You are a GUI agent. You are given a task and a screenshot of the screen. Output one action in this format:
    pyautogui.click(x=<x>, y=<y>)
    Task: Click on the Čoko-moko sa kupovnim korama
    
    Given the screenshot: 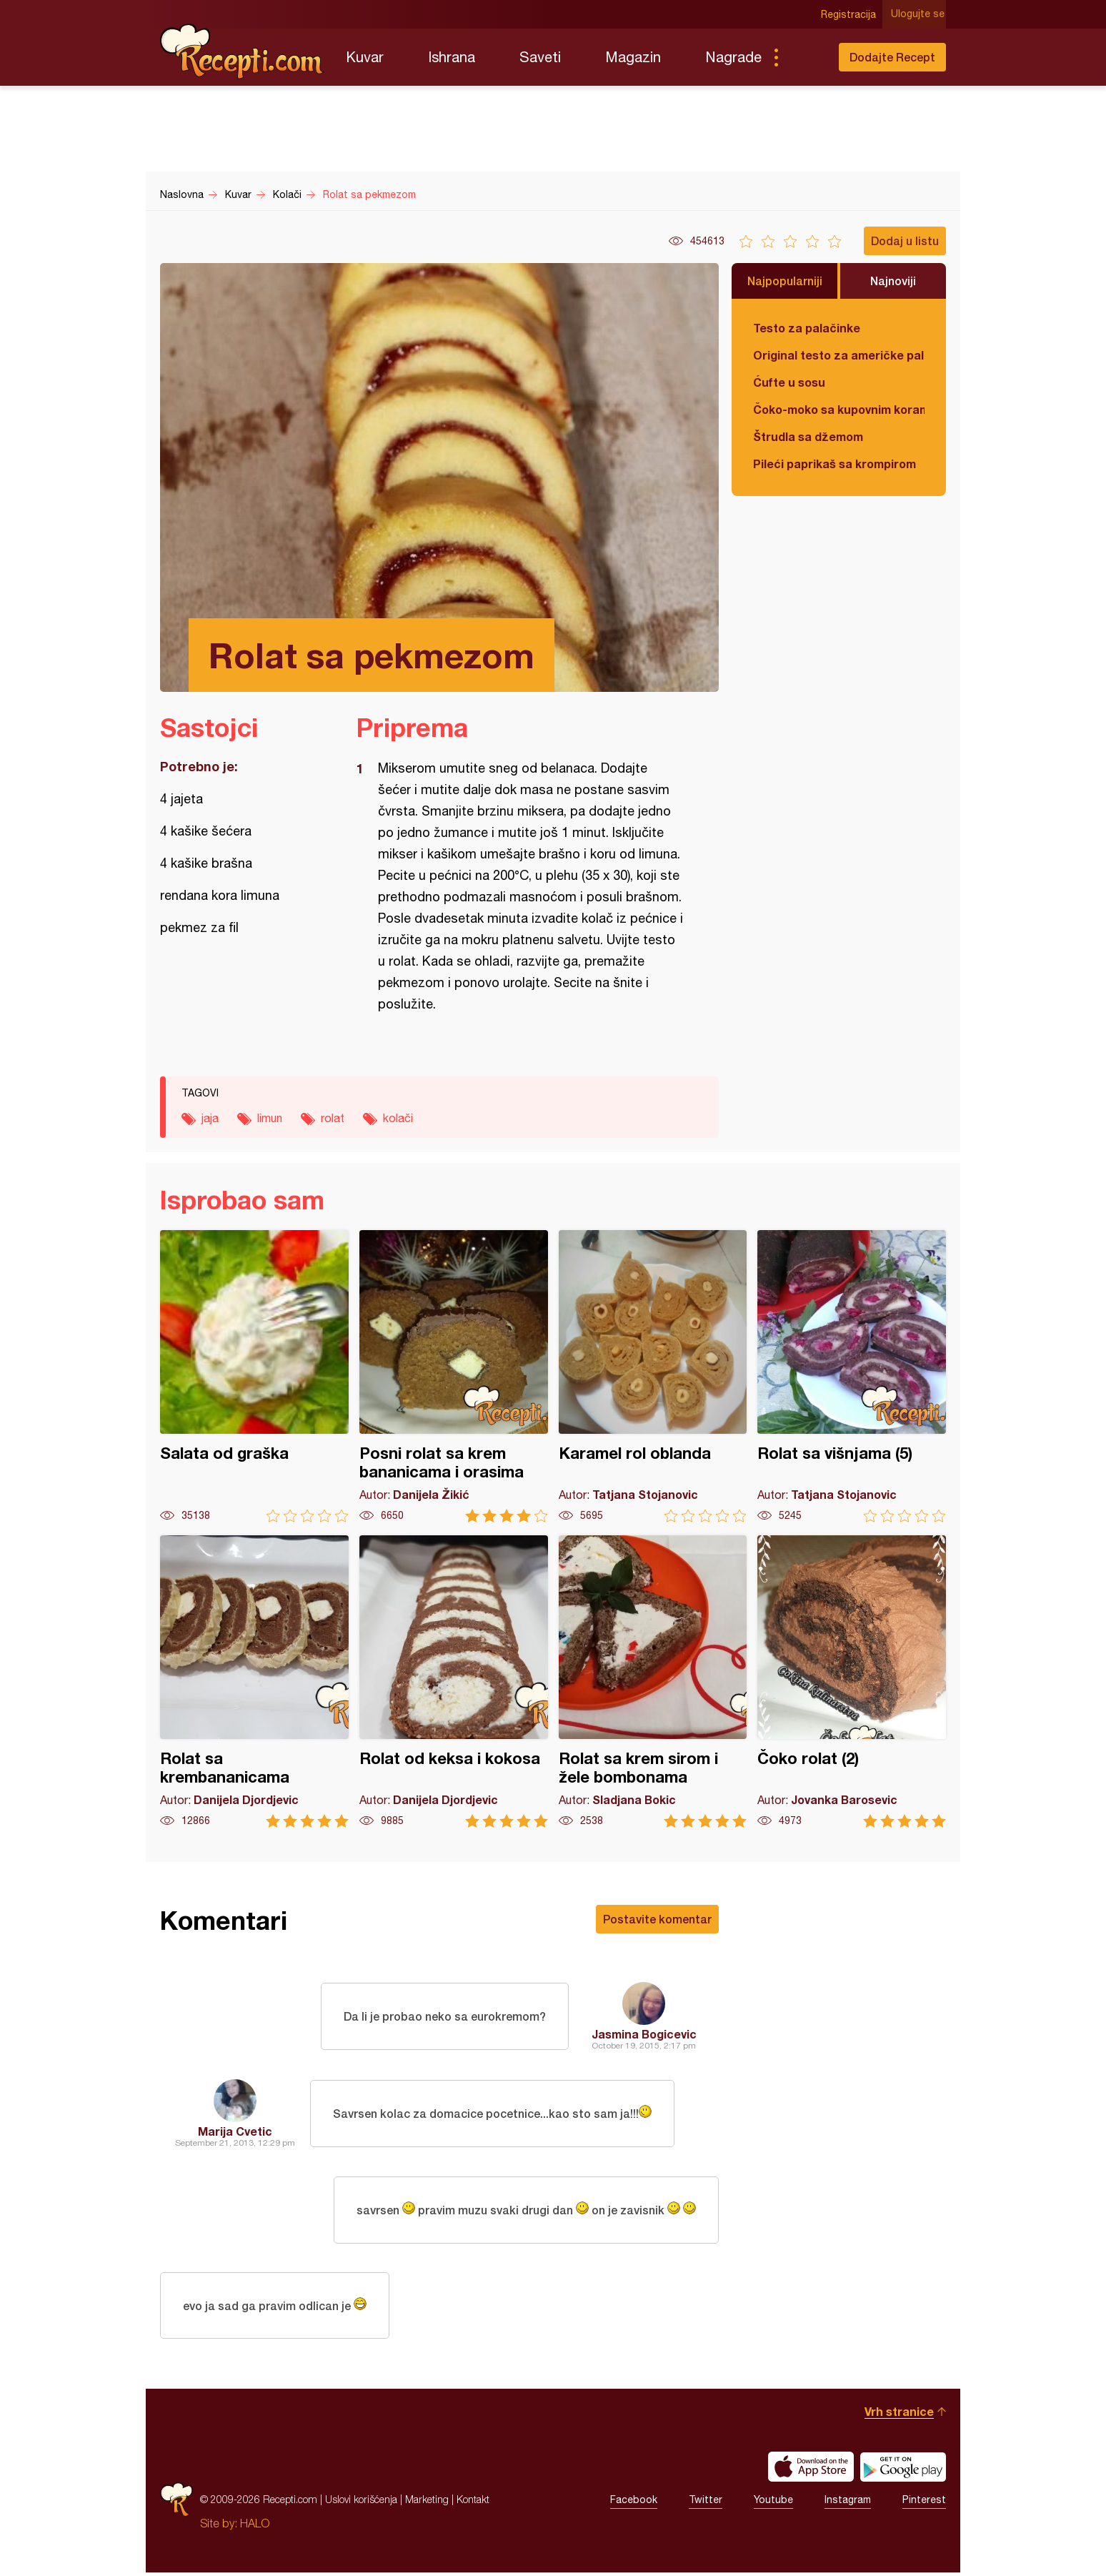 What is the action you would take?
    pyautogui.click(x=839, y=409)
    